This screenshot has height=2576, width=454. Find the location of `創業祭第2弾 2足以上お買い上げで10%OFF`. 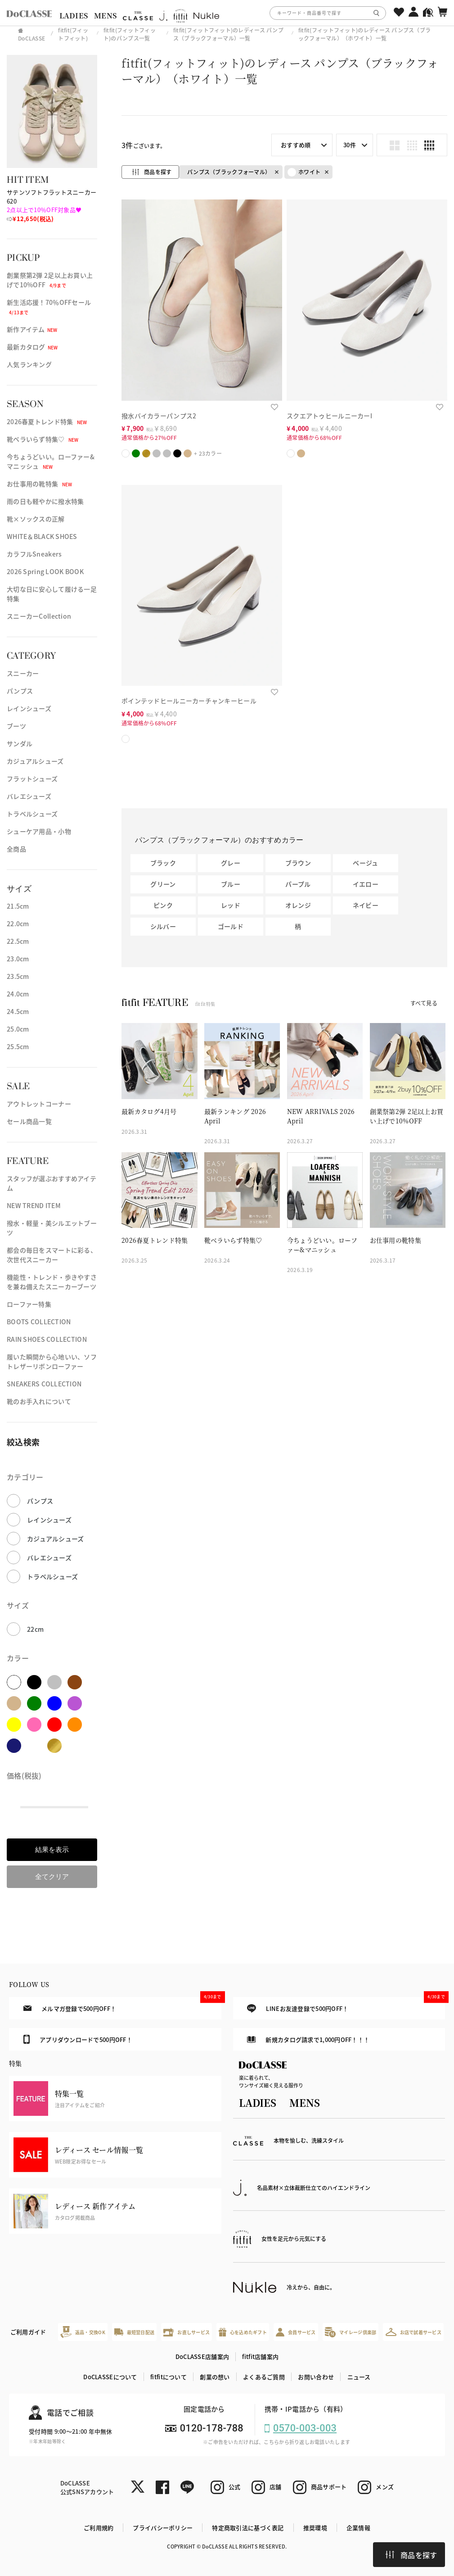

創業祭第2弾 2足以上お買い上げで10%OFF is located at coordinates (50, 280).